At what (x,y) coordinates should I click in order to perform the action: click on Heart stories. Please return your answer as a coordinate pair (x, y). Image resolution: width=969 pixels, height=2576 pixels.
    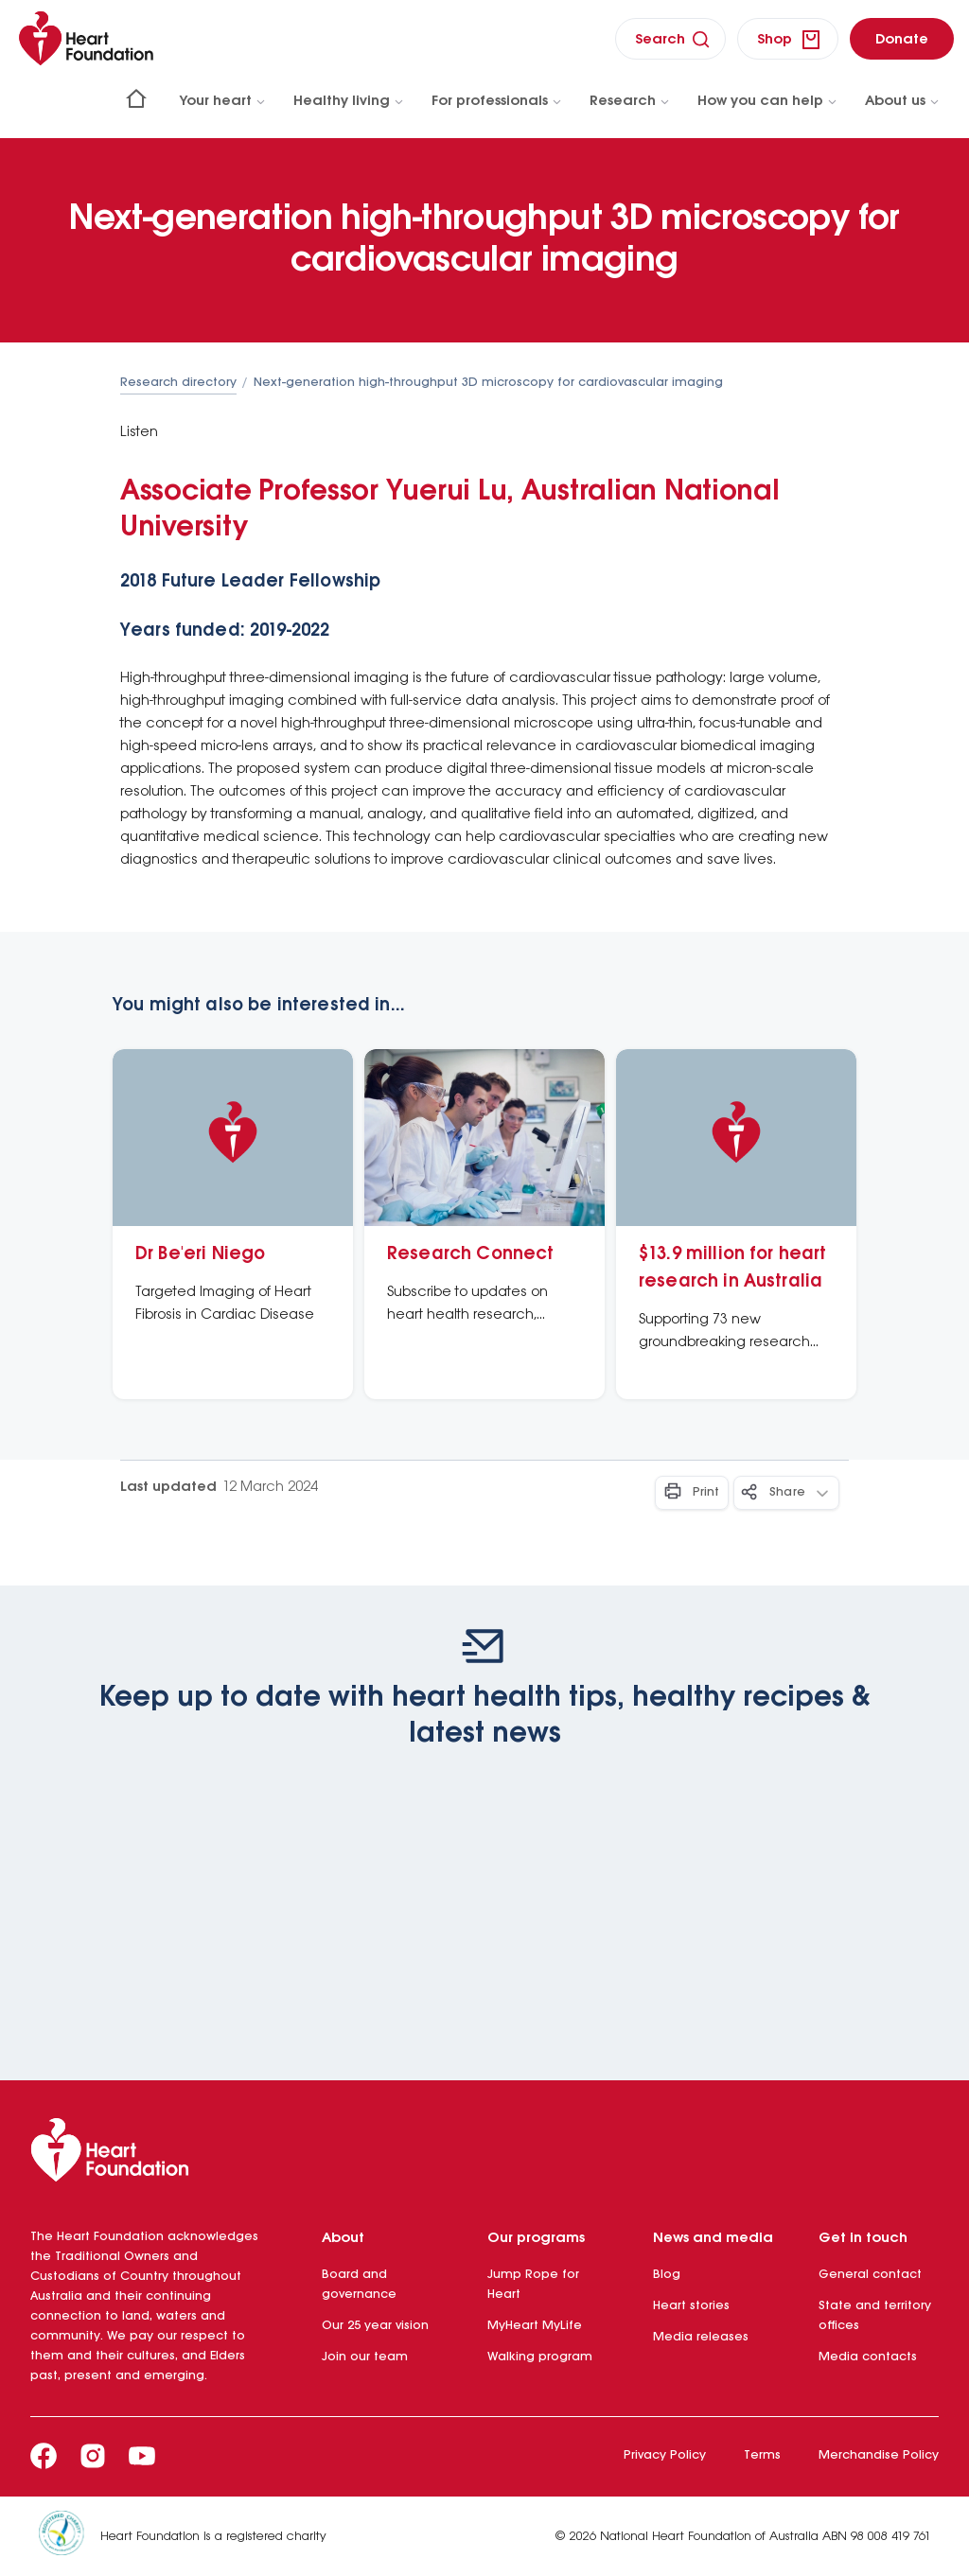
    Looking at the image, I should click on (691, 2306).